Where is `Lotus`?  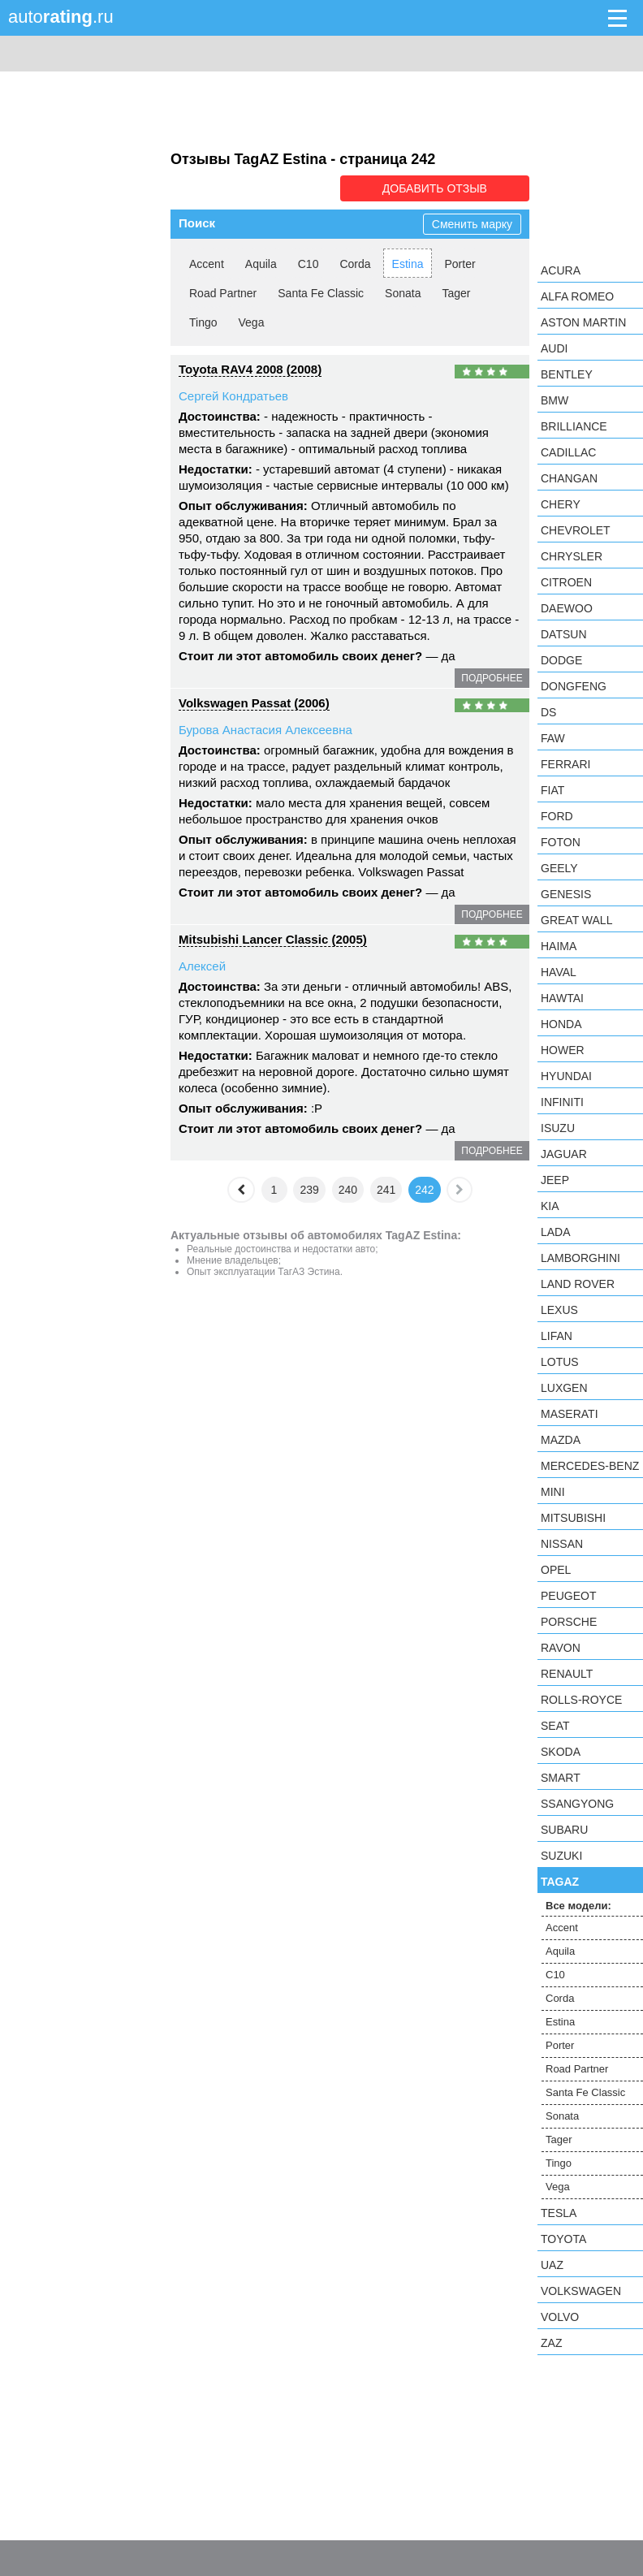 Lotus is located at coordinates (560, 1361).